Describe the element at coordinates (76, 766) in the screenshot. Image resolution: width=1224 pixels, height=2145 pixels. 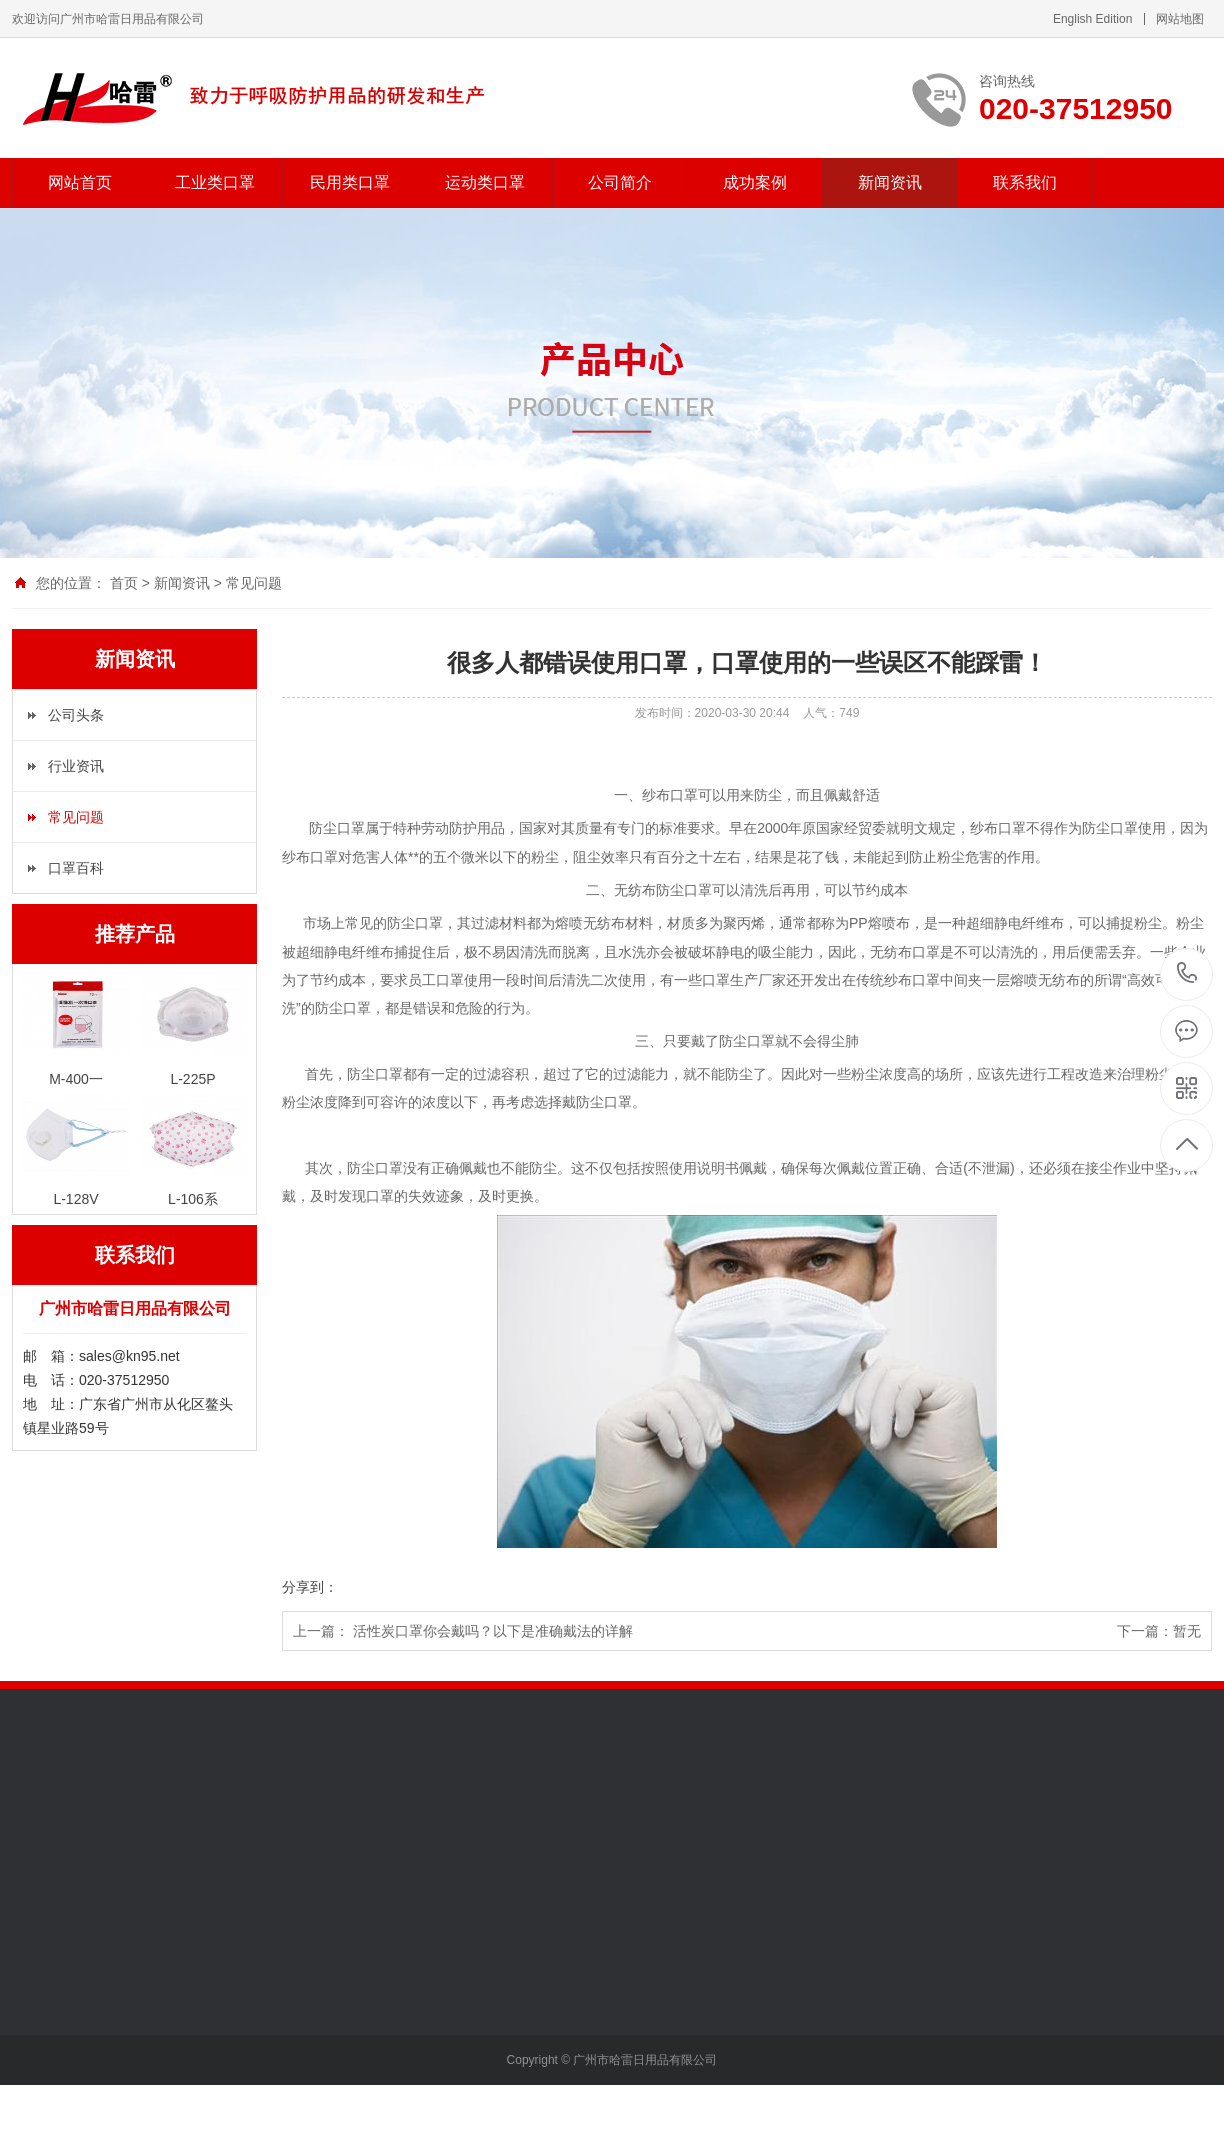
I see `行业资讯` at that location.